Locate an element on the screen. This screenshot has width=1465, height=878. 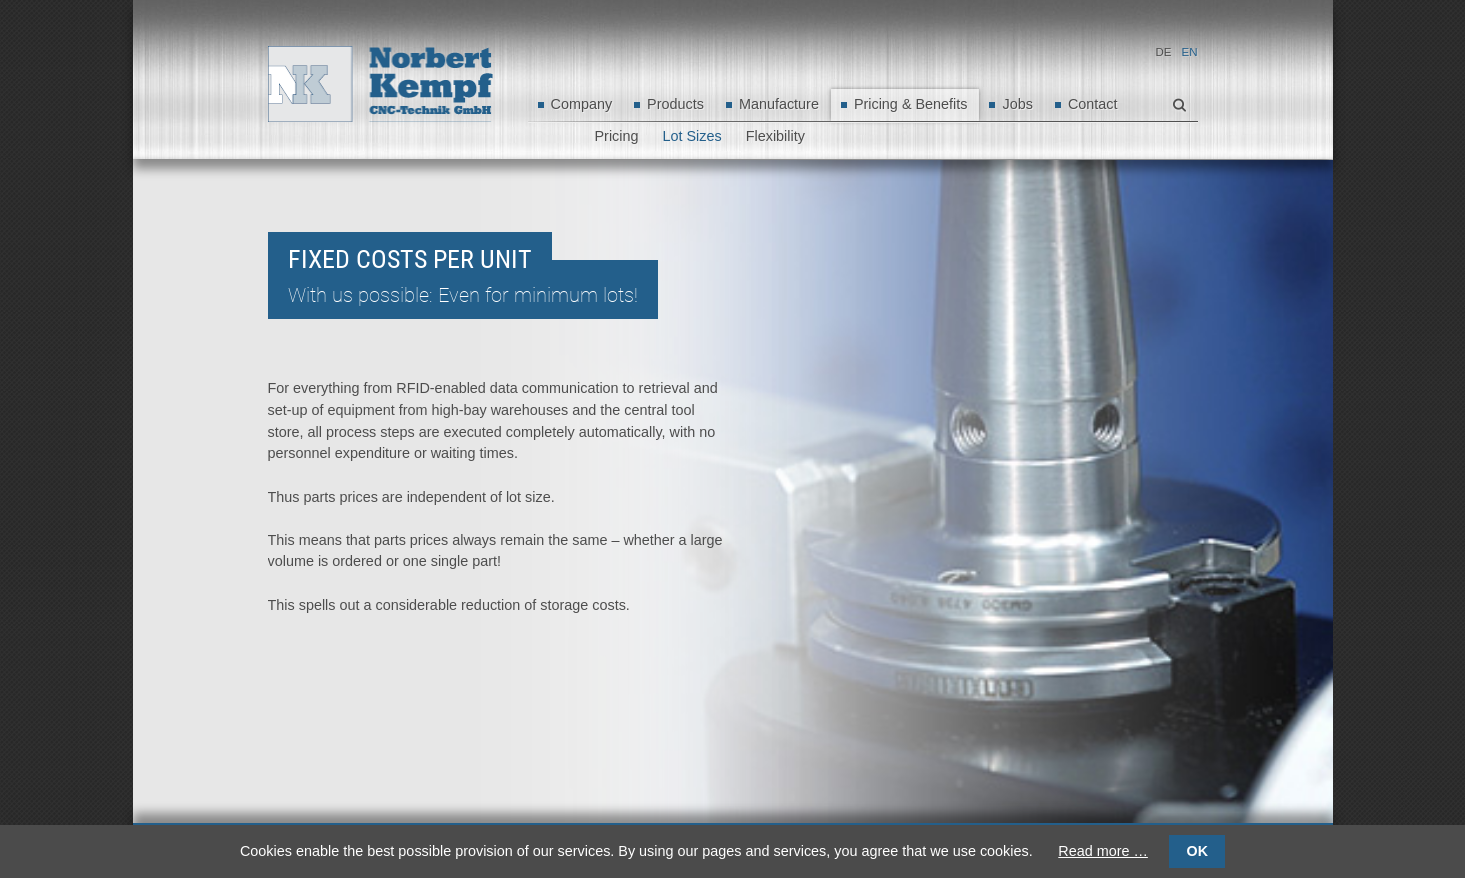
Read more … is located at coordinates (1103, 851).